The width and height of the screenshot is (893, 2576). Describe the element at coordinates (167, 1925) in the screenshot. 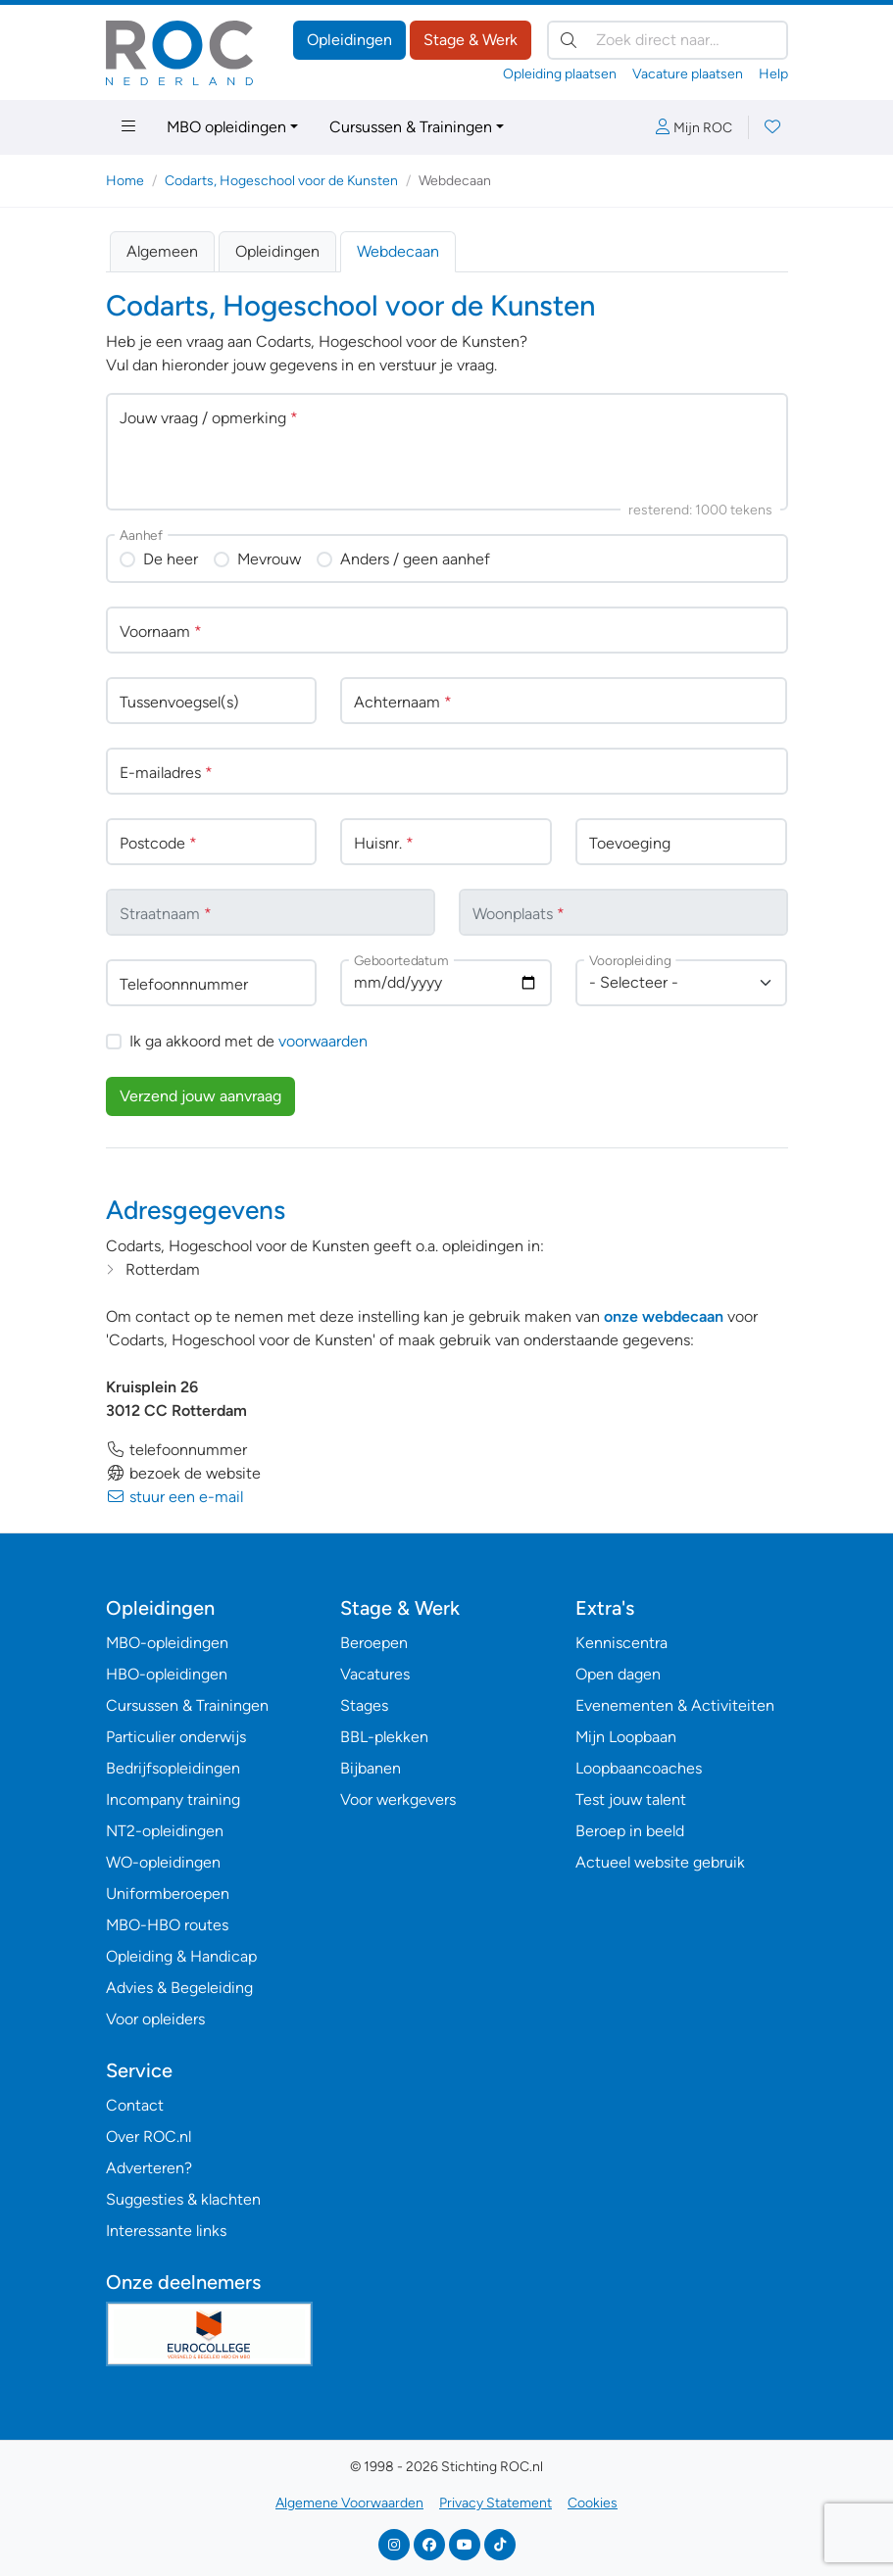

I see `MBO-HBO routes` at that location.